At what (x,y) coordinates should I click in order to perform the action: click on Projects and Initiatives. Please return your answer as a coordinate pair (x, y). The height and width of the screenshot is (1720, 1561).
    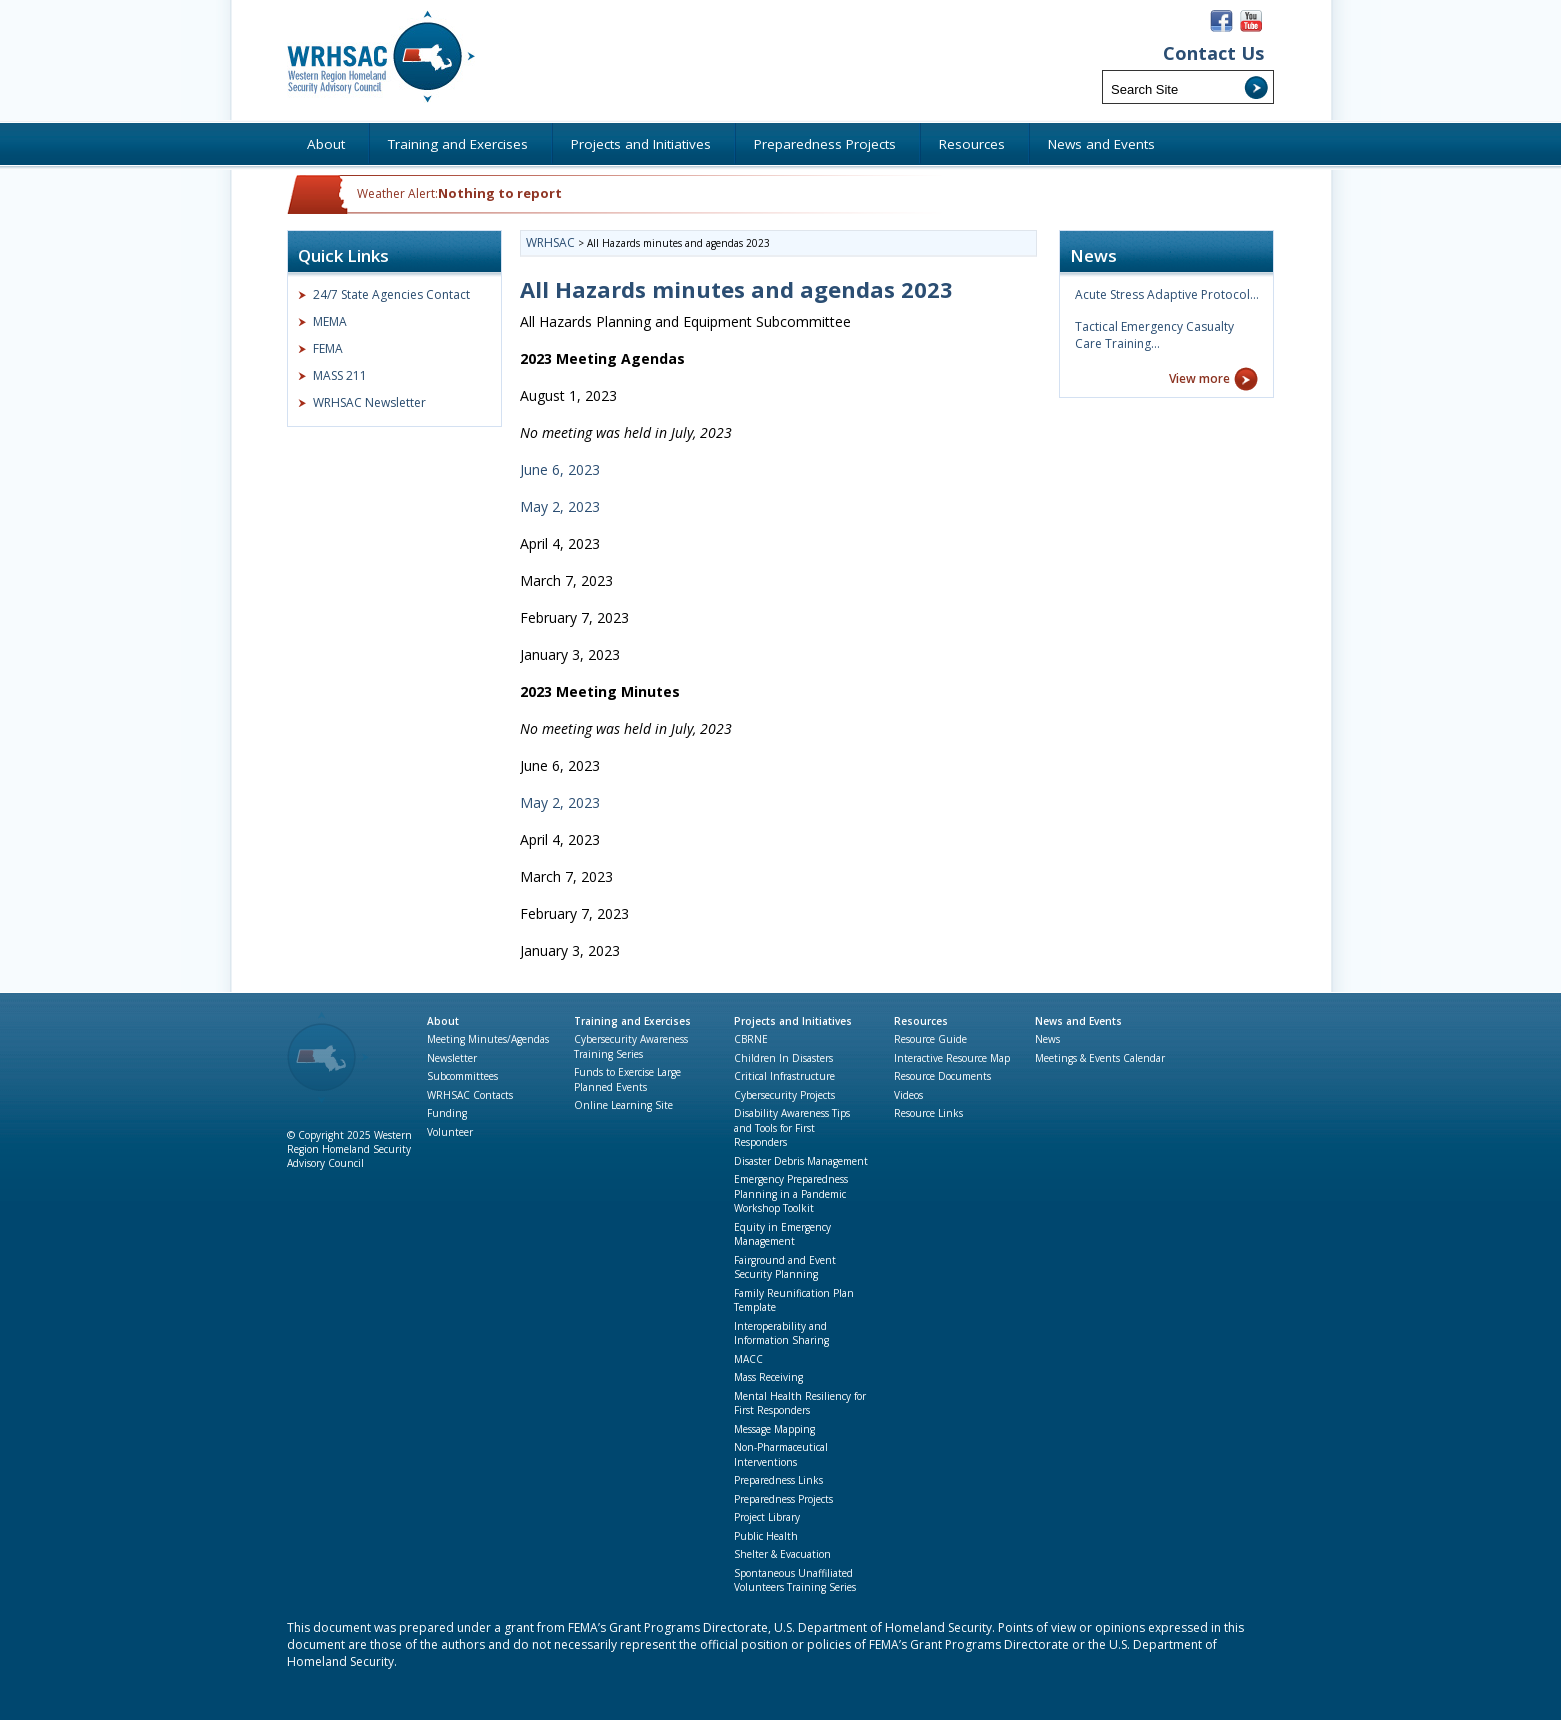
    Looking at the image, I should click on (793, 1021).